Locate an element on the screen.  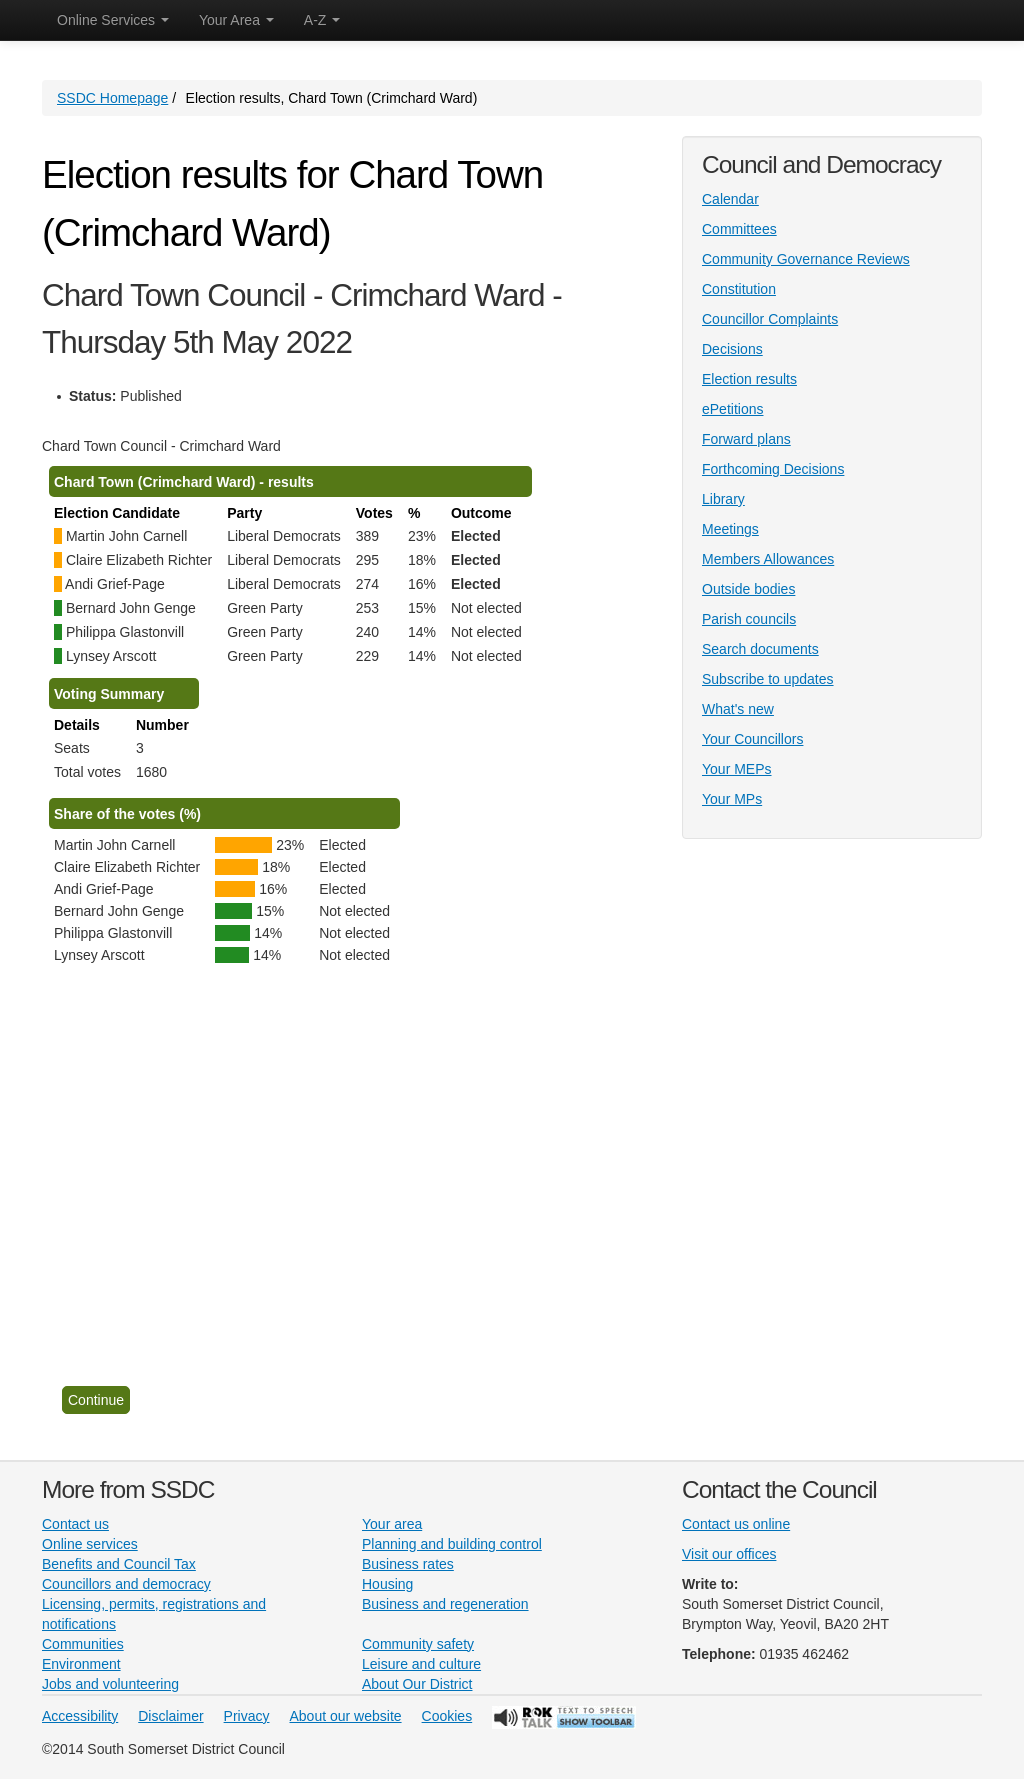
Planning and building control is located at coordinates (452, 1544).